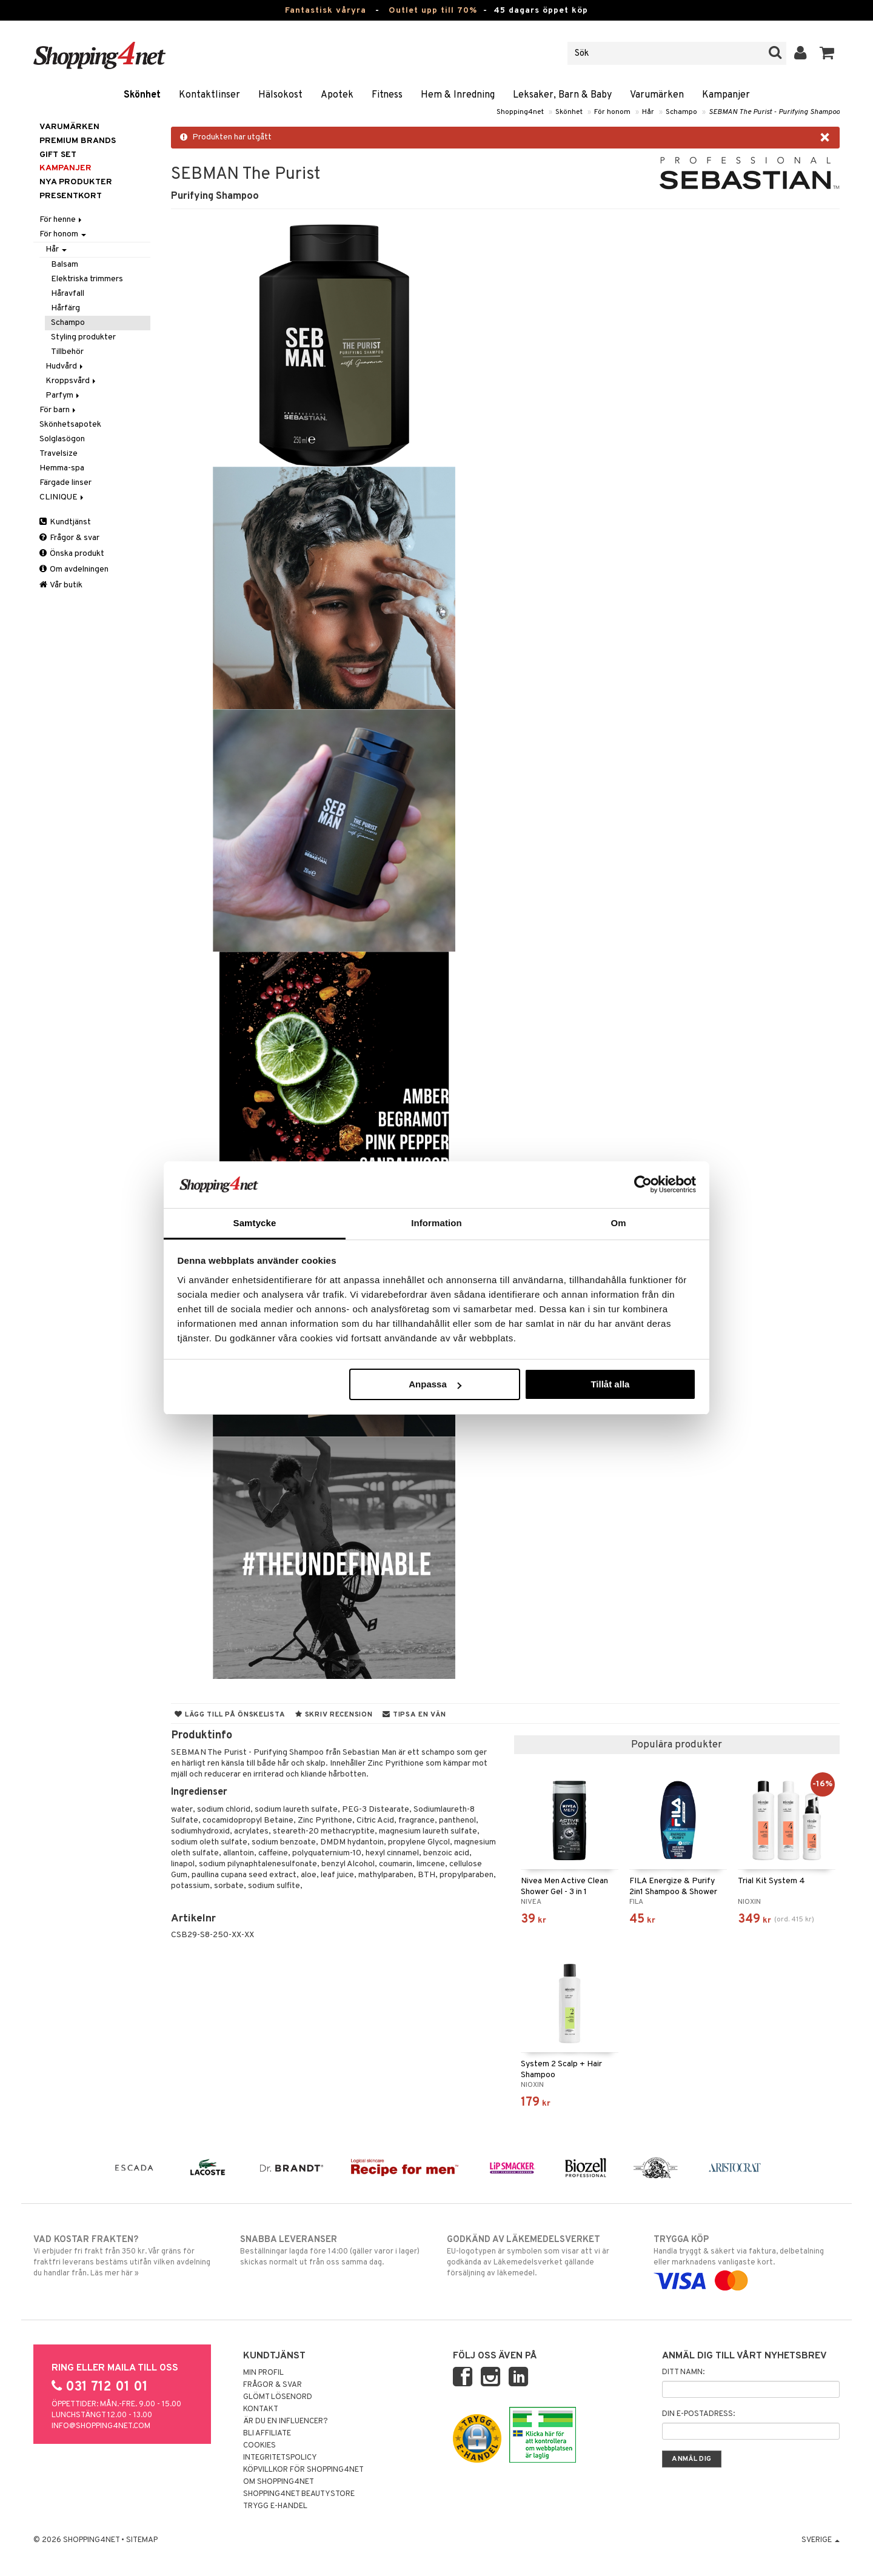 This screenshot has width=873, height=2576. What do you see at coordinates (209, 95) in the screenshot?
I see `Kontaktlinser` at bounding box center [209, 95].